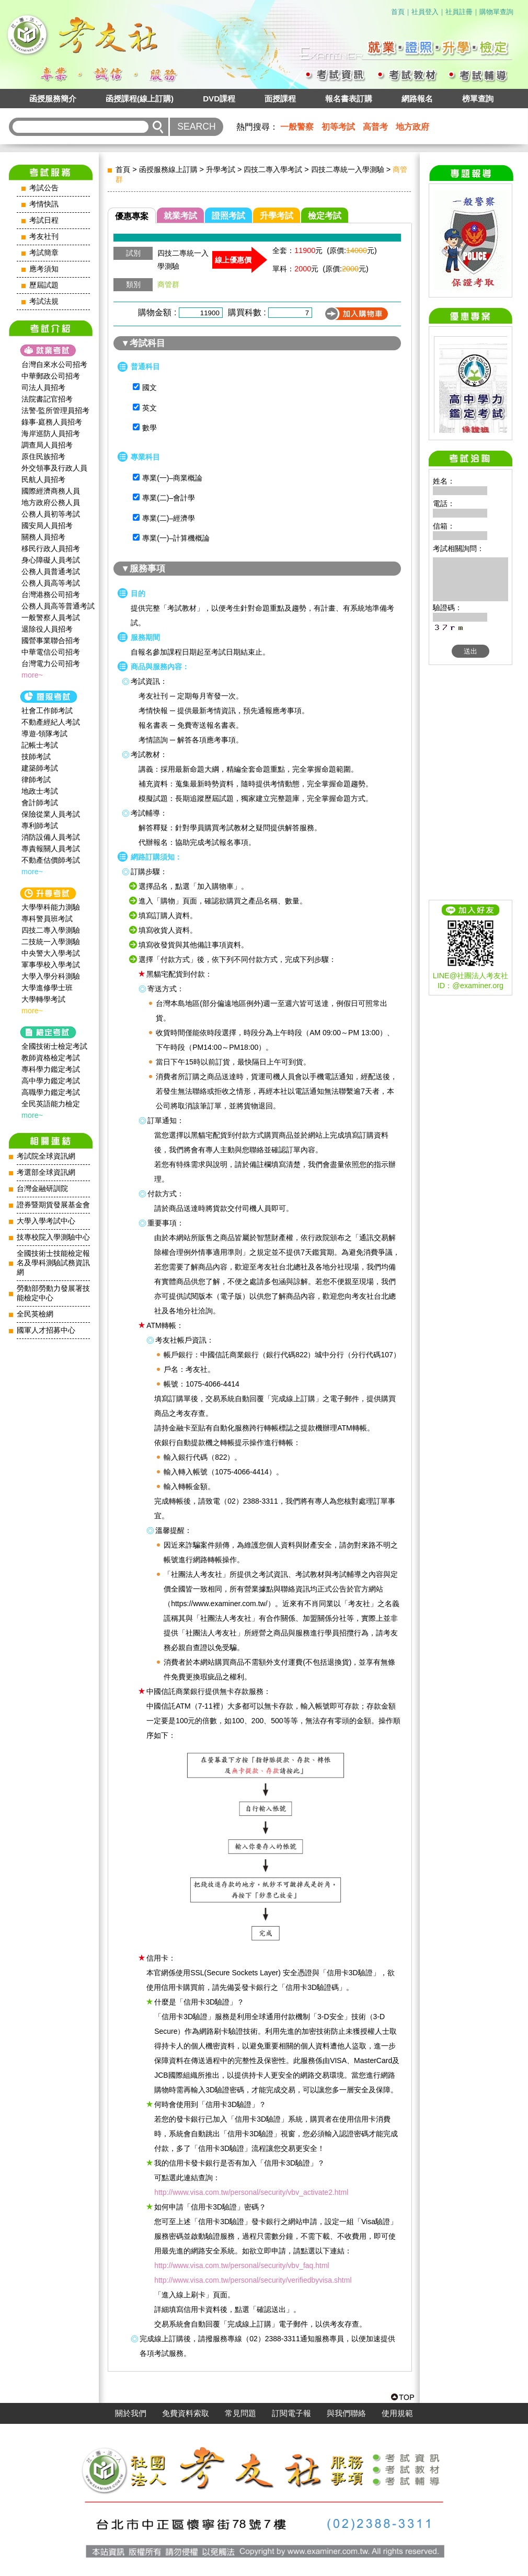 The image size is (528, 2576). Describe the element at coordinates (47, 987) in the screenshot. I see `大學進修學士班` at that location.